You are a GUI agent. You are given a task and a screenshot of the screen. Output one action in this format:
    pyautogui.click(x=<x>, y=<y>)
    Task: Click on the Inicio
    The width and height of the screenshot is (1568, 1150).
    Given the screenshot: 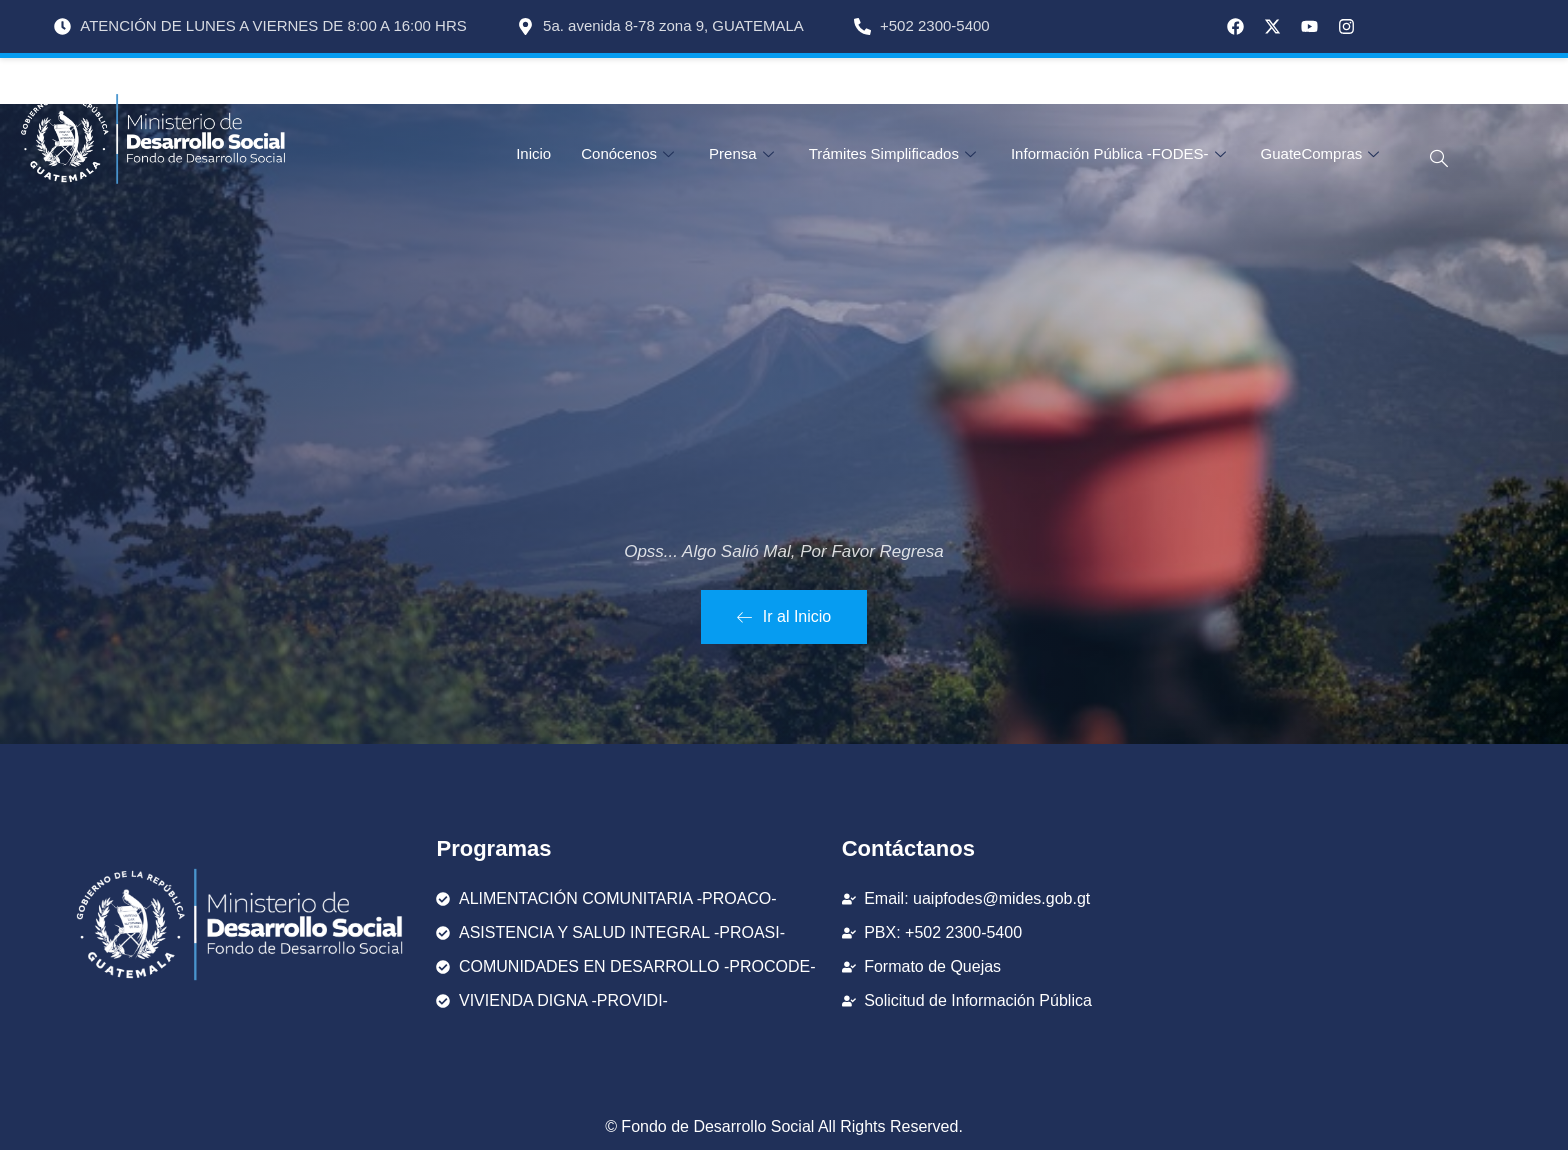 What is the action you would take?
    pyautogui.click(x=533, y=153)
    